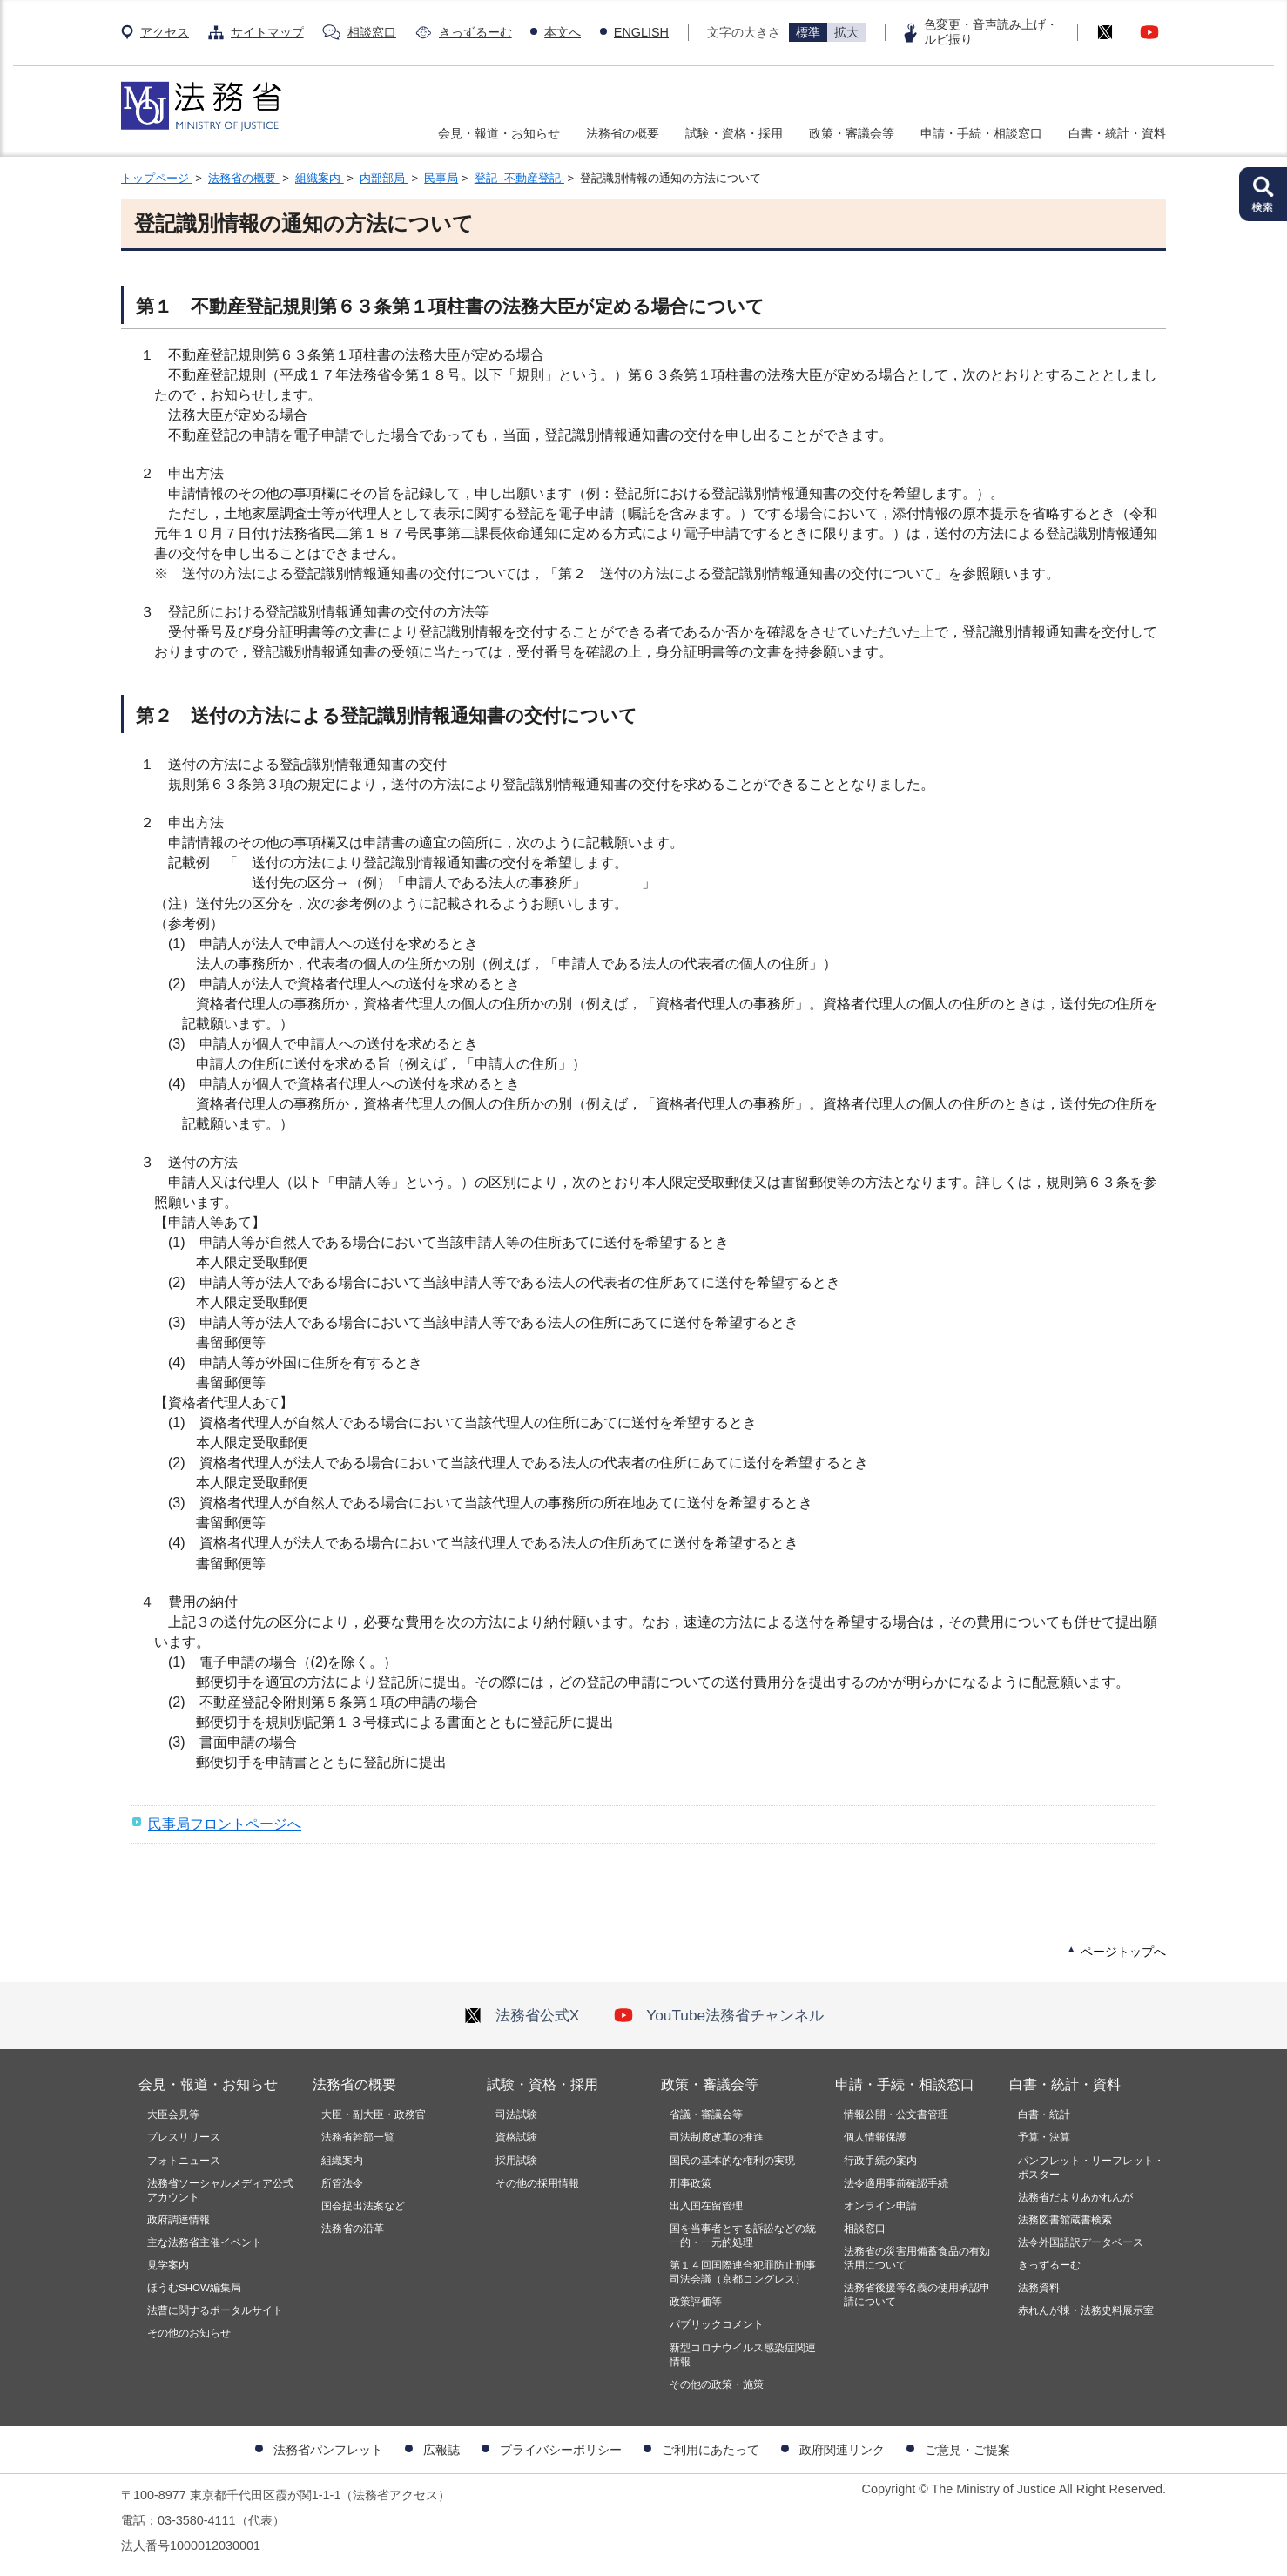 The image size is (1287, 2576). I want to click on 組織案内, so click(319, 178).